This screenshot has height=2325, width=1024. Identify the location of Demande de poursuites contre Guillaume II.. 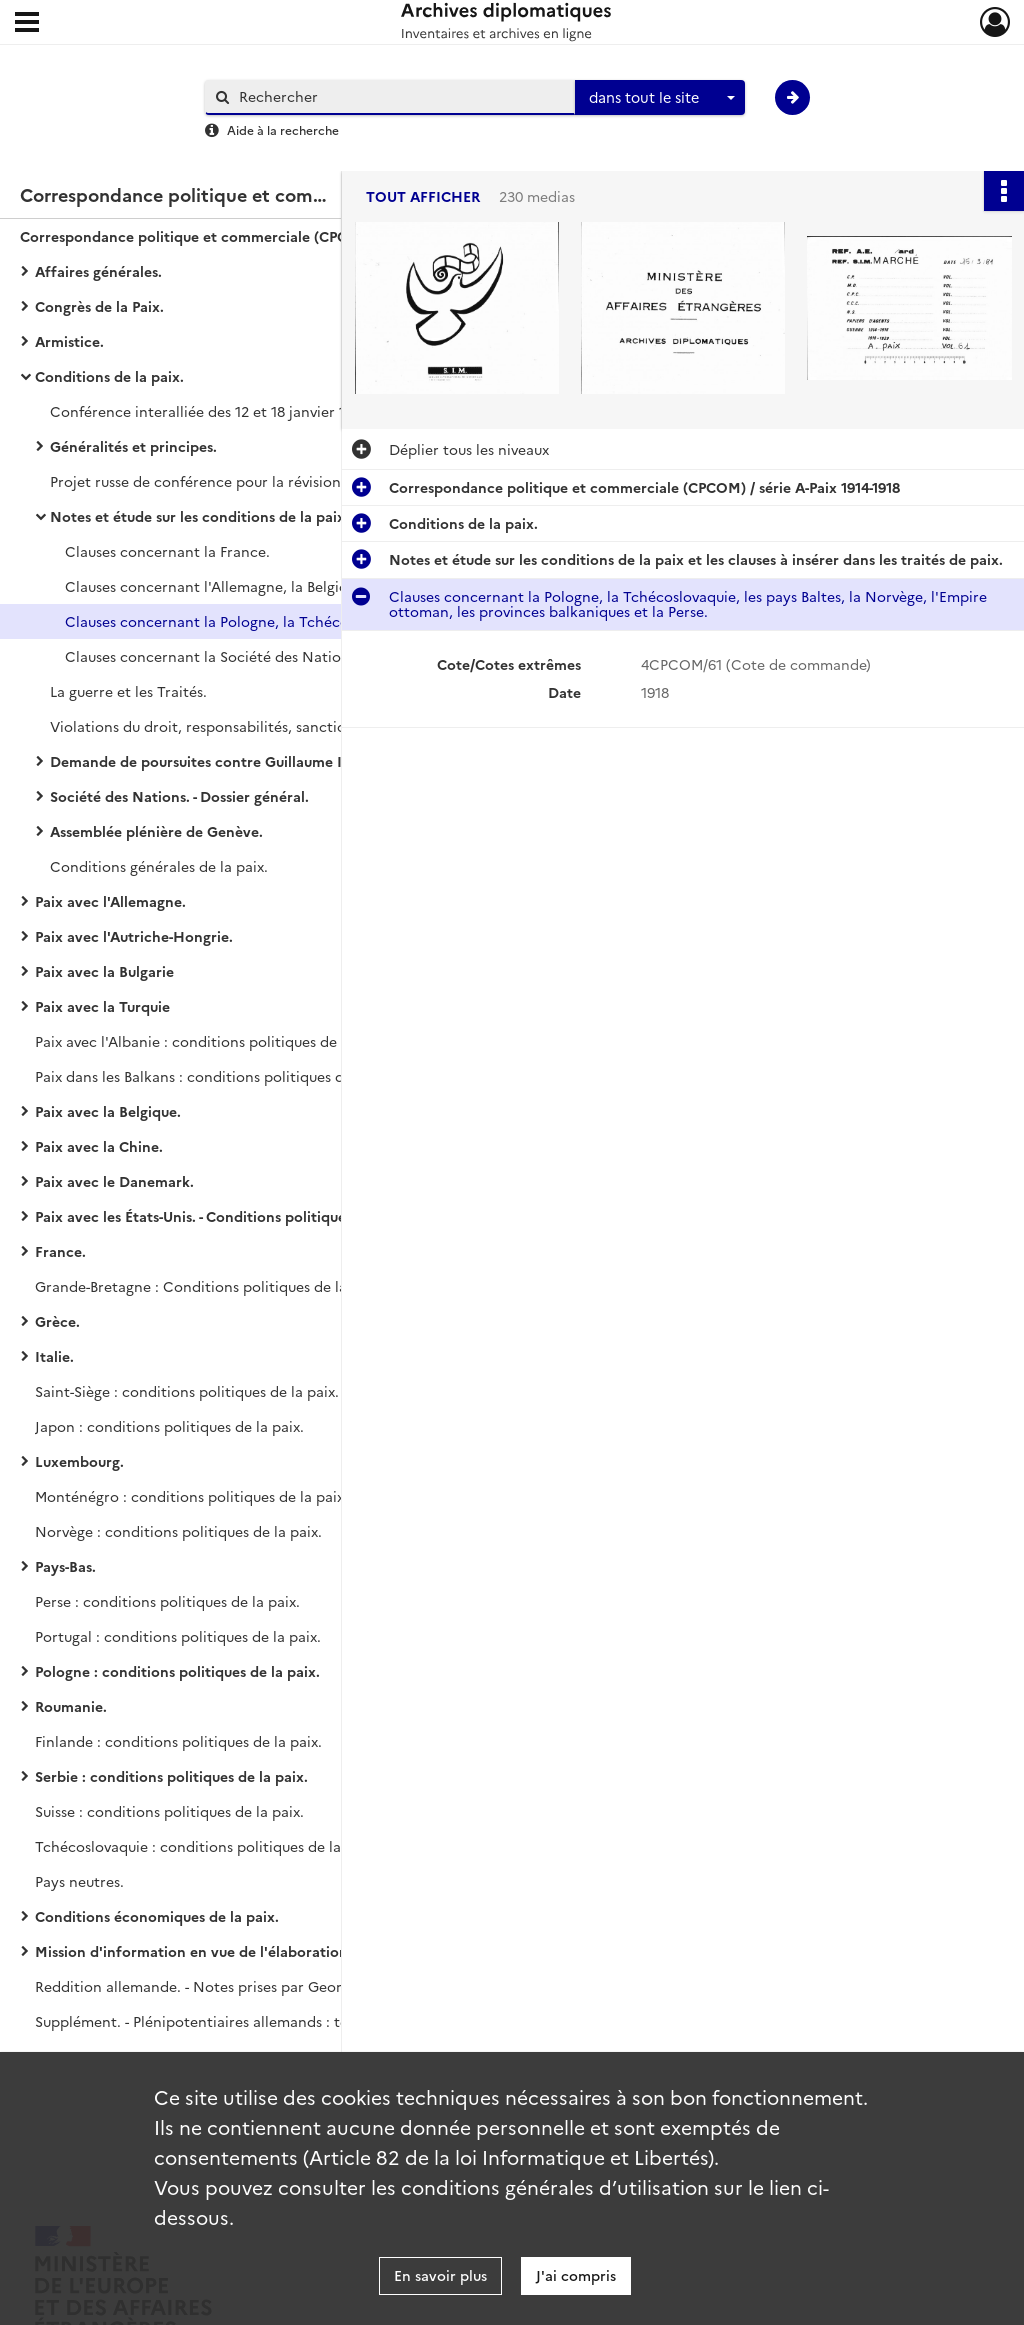
(200, 761).